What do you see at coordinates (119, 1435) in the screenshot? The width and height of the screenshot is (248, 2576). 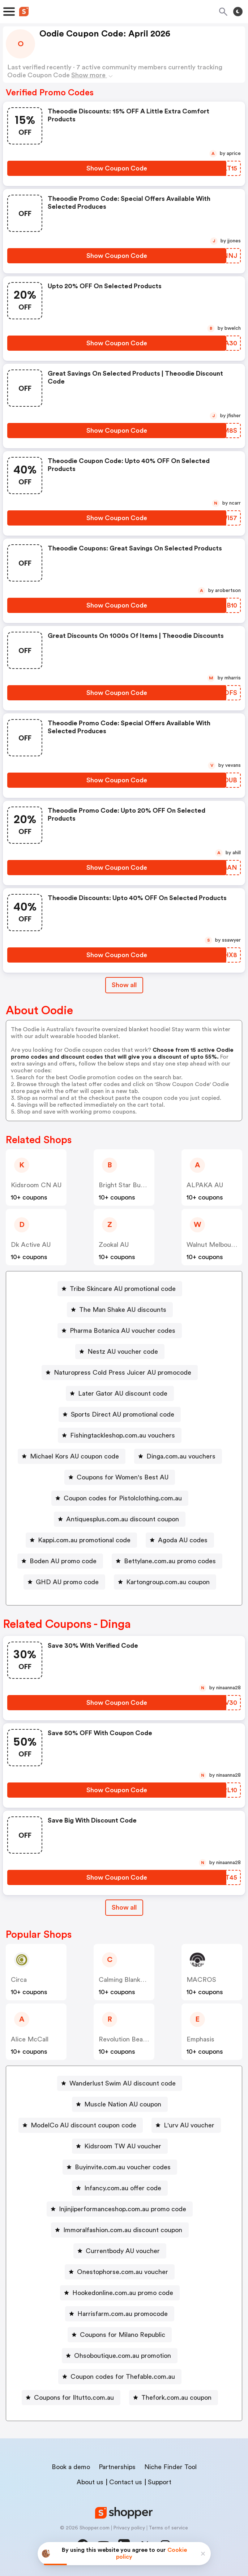 I see `[Fishingtackleshop.com.au vouchers Button]` at bounding box center [119, 1435].